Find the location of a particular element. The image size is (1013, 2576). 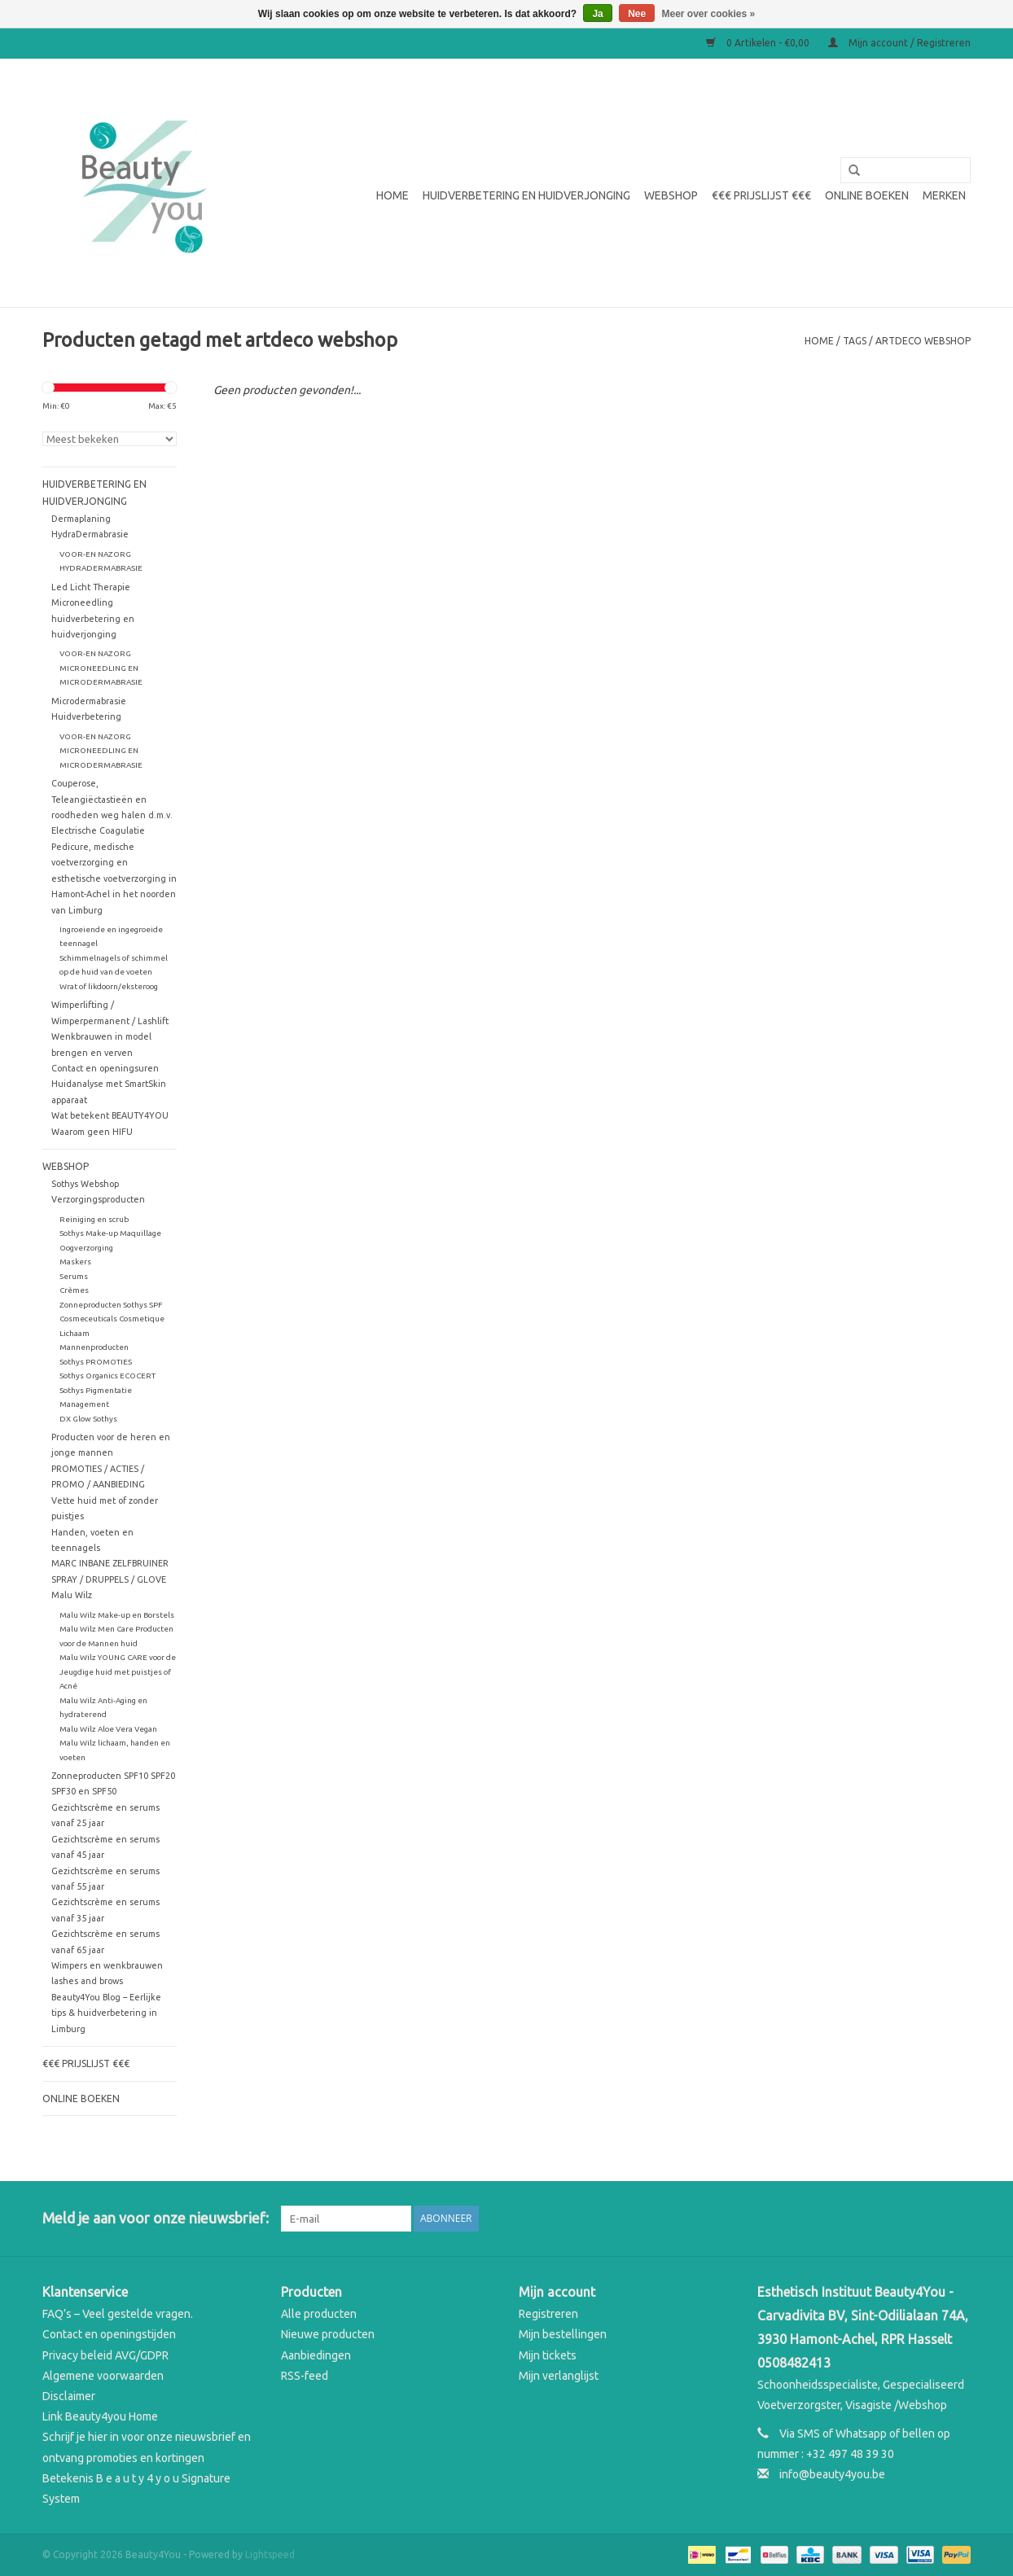

0 Artikelen - €0,00 is located at coordinates (759, 42).